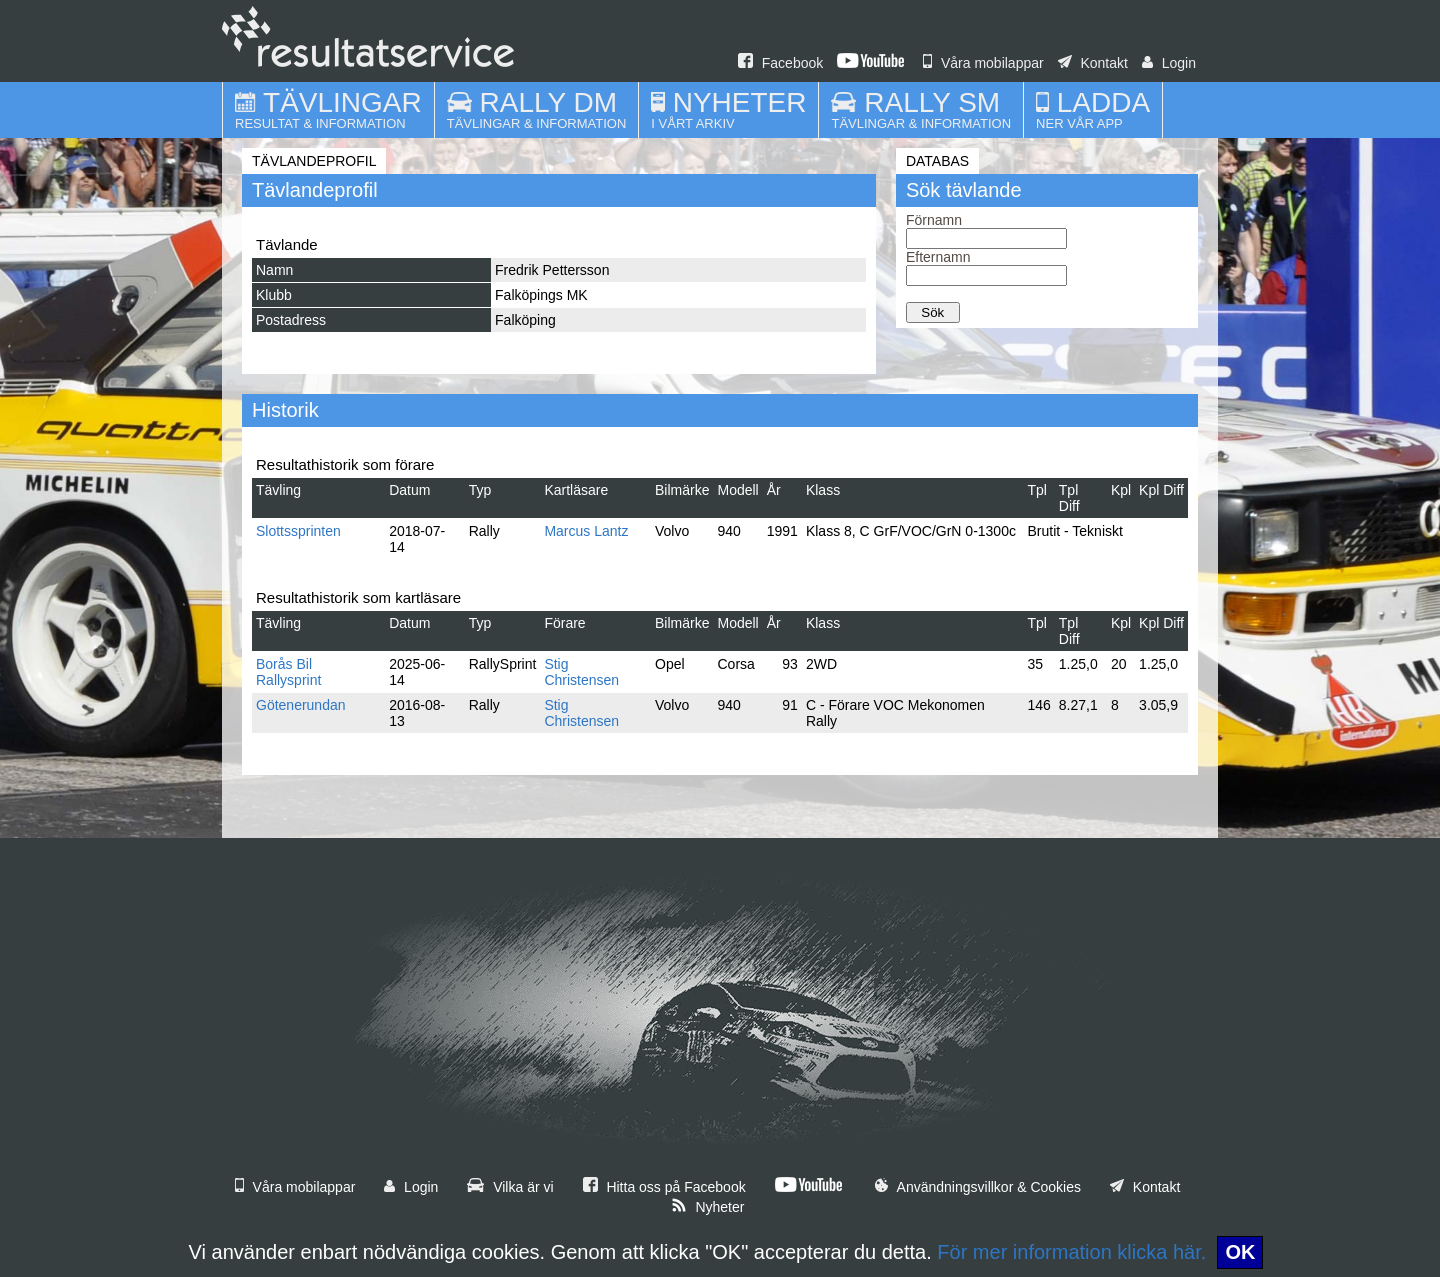 The image size is (1440, 1277). Describe the element at coordinates (586, 531) in the screenshot. I see `Marcus Lantz` at that location.